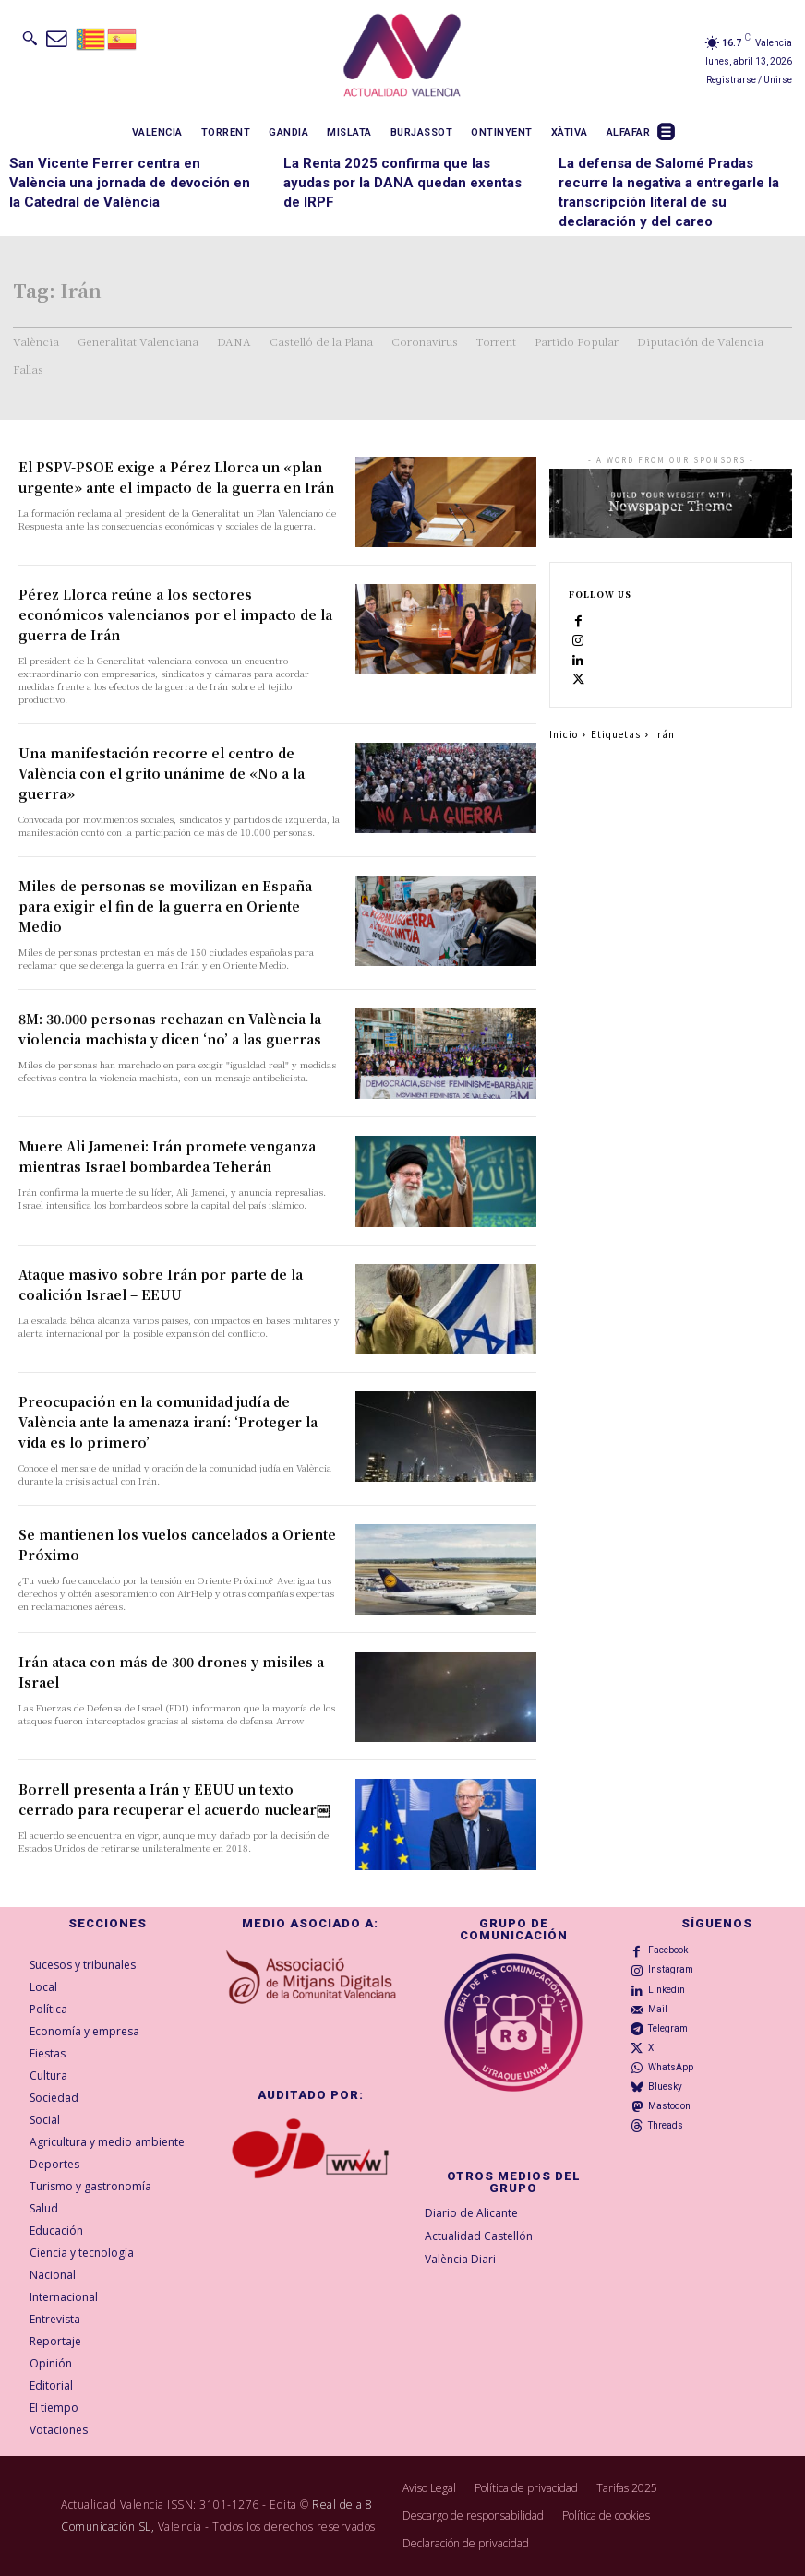  What do you see at coordinates (167, 1156) in the screenshot?
I see `Muere Ali Jamenei: Irán promete venganza mientras Israel bombardea Teherán` at bounding box center [167, 1156].